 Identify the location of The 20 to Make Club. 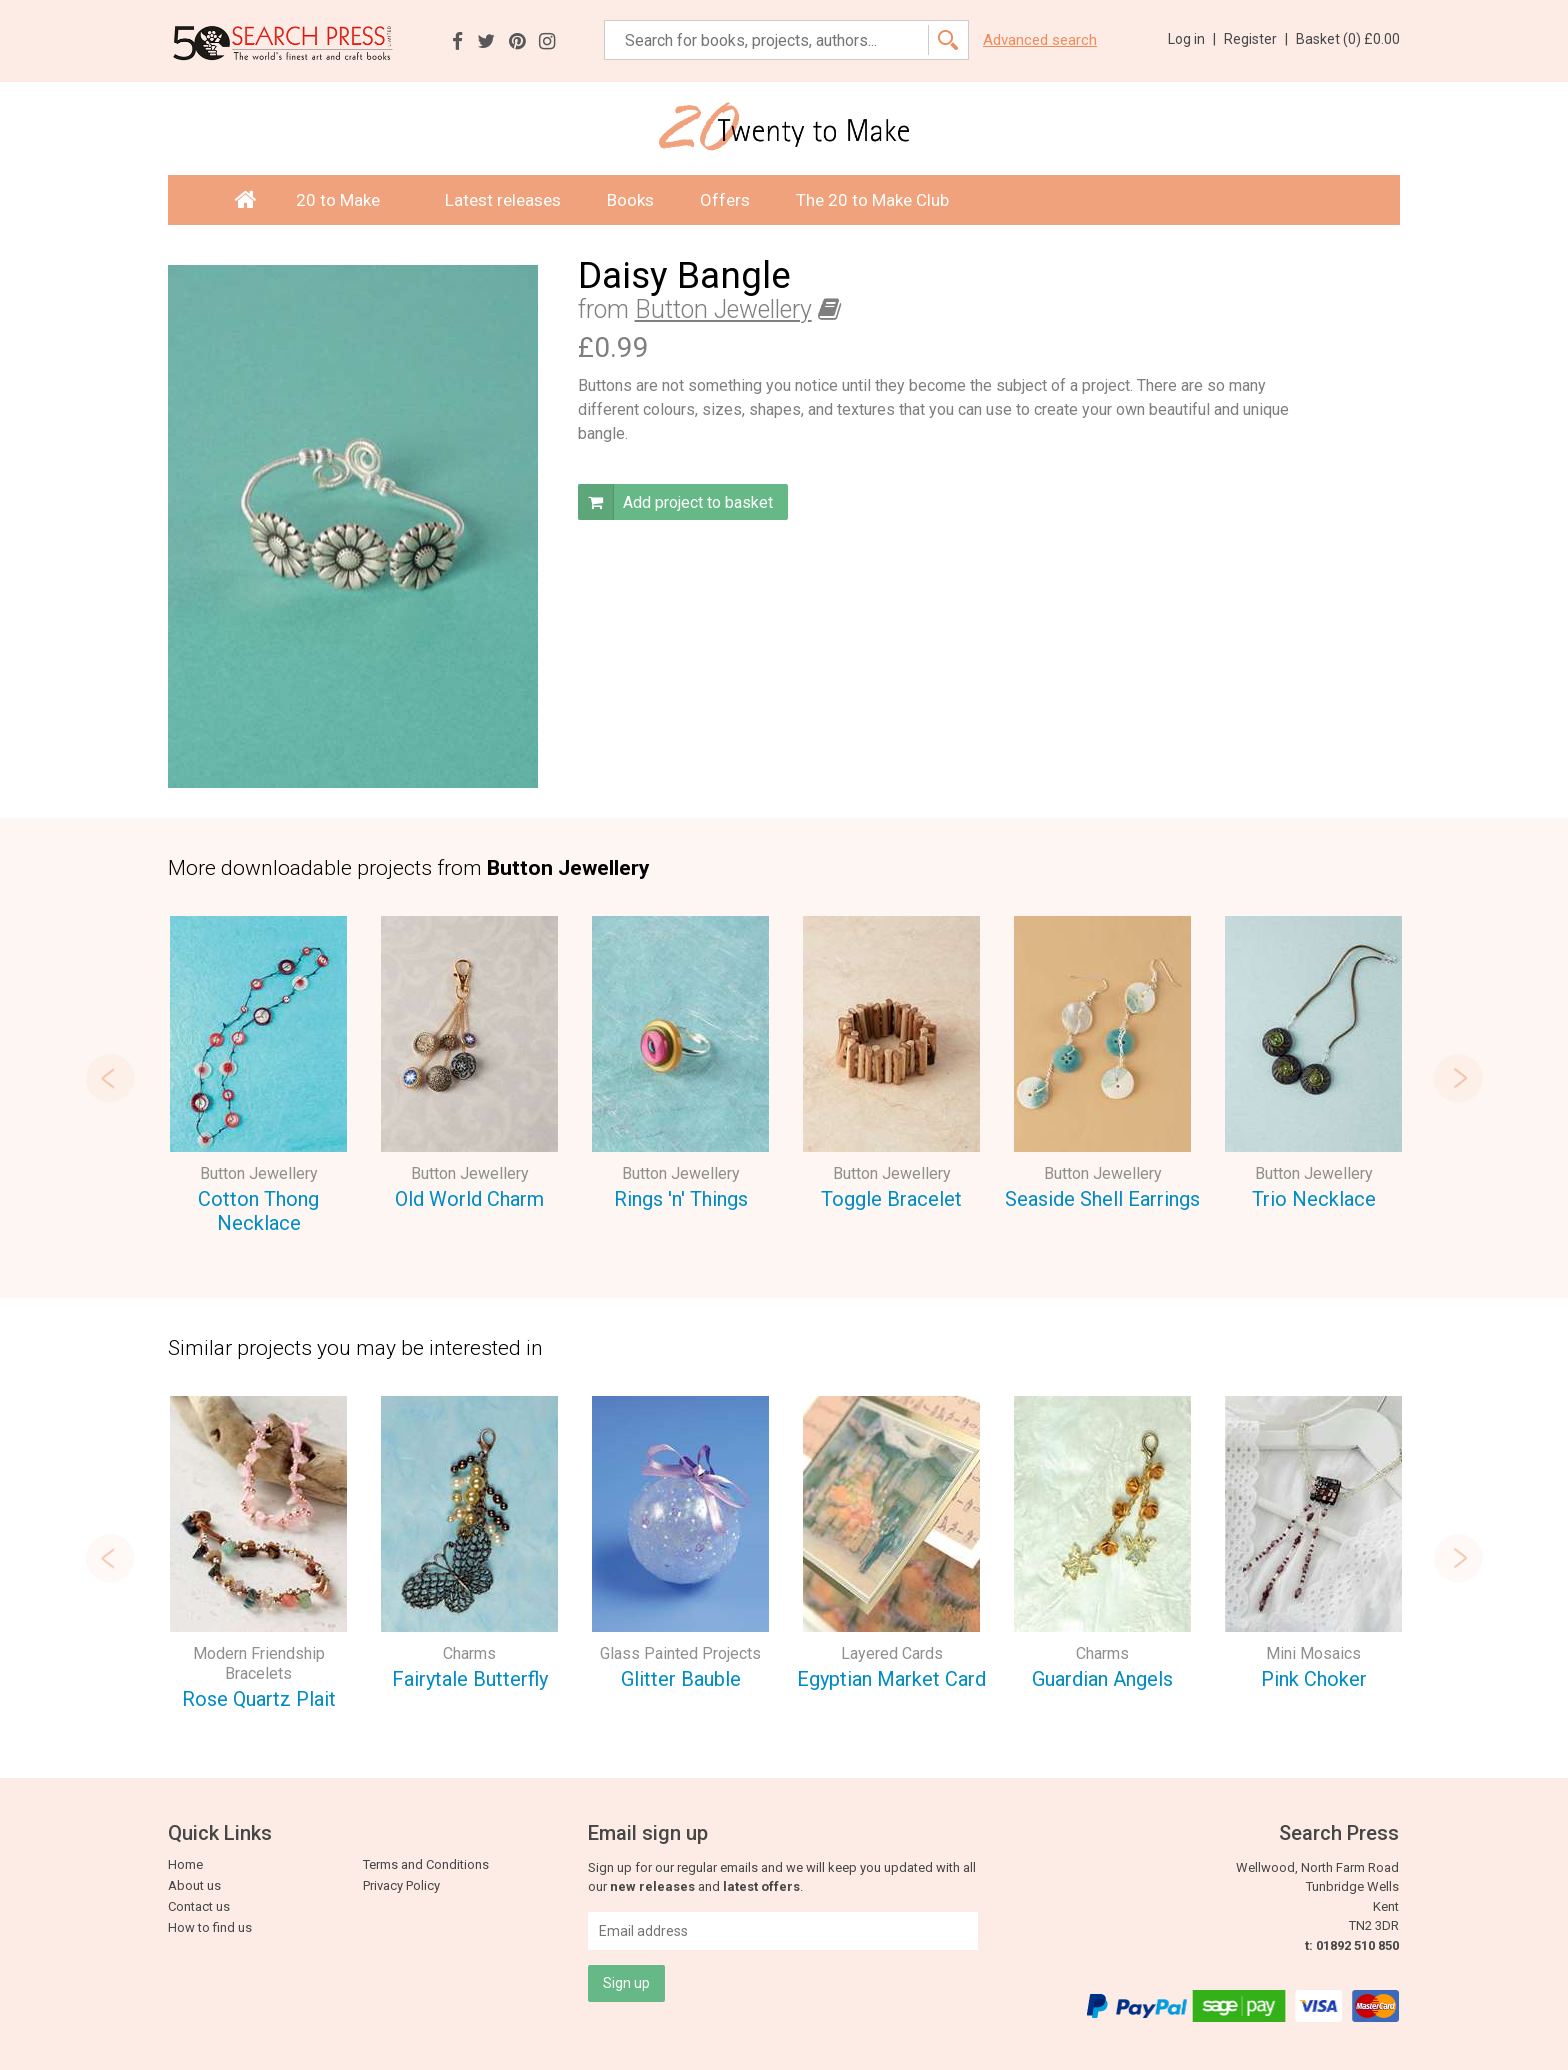
(872, 200).